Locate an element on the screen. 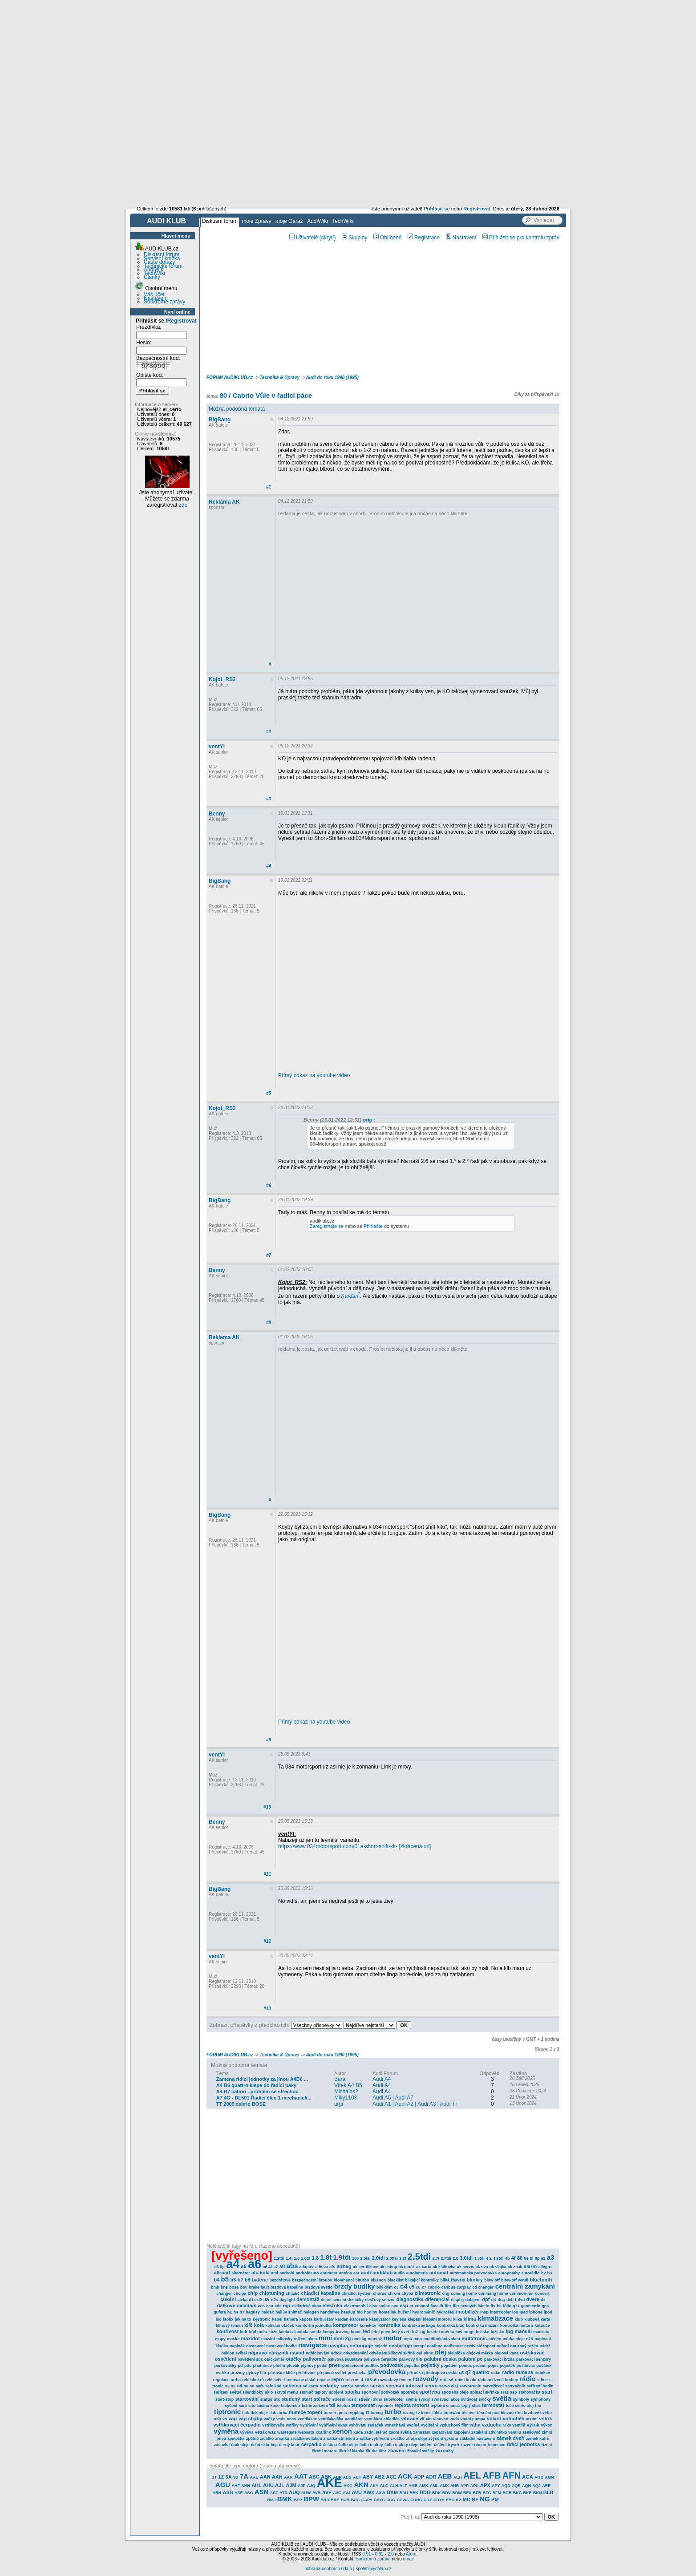  ABZ is located at coordinates (380, 2476).